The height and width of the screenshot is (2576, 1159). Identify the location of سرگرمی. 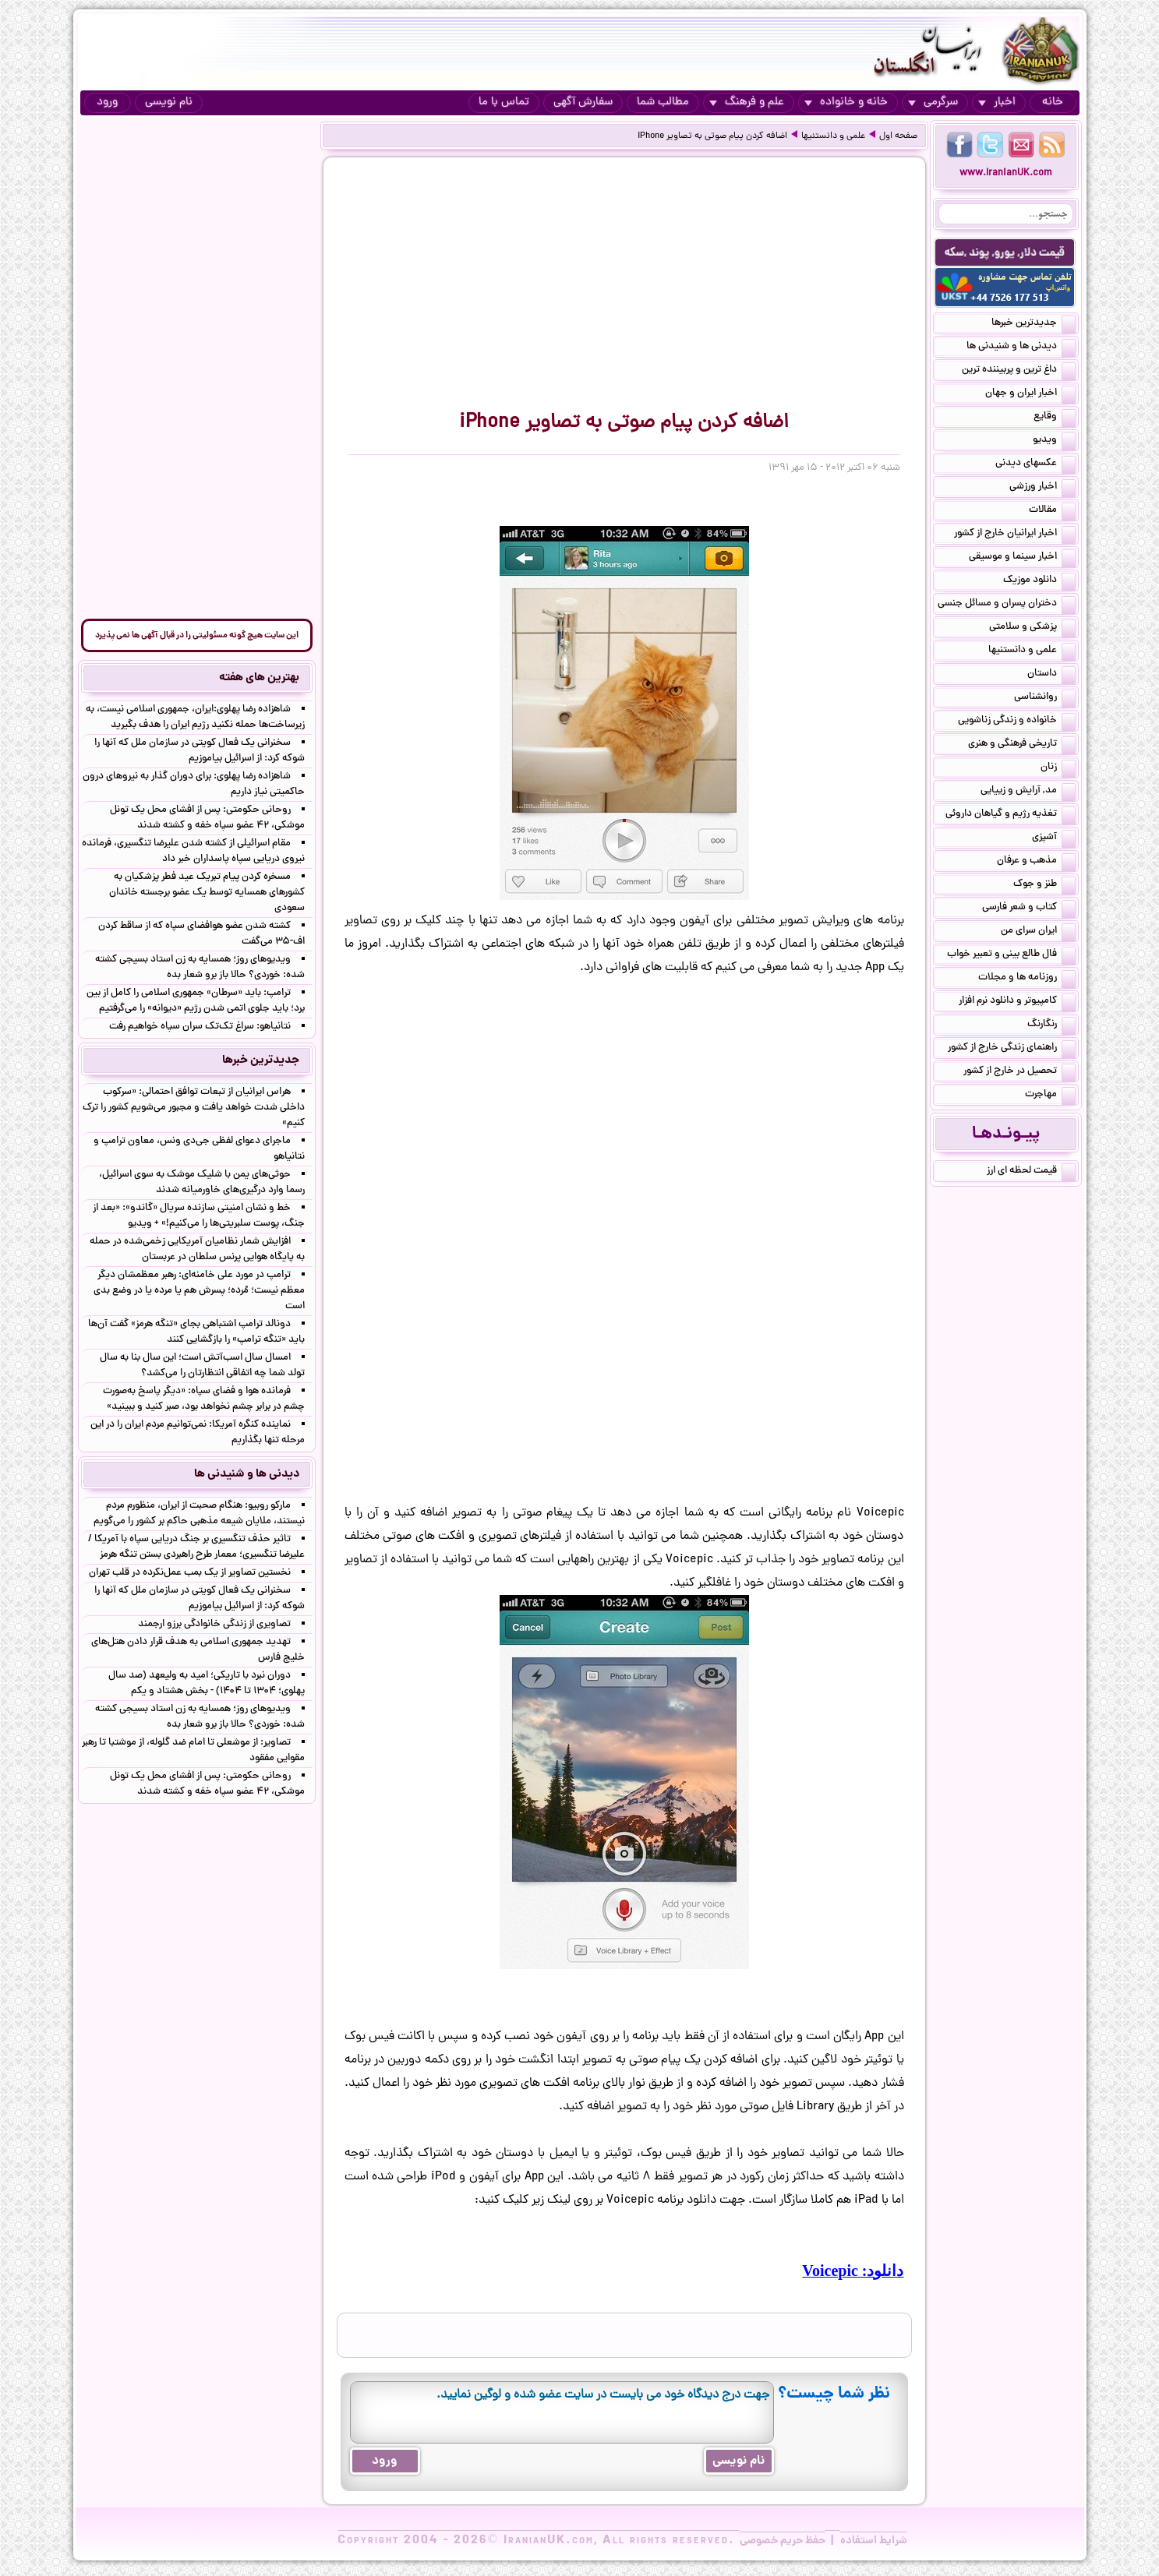
(933, 102).